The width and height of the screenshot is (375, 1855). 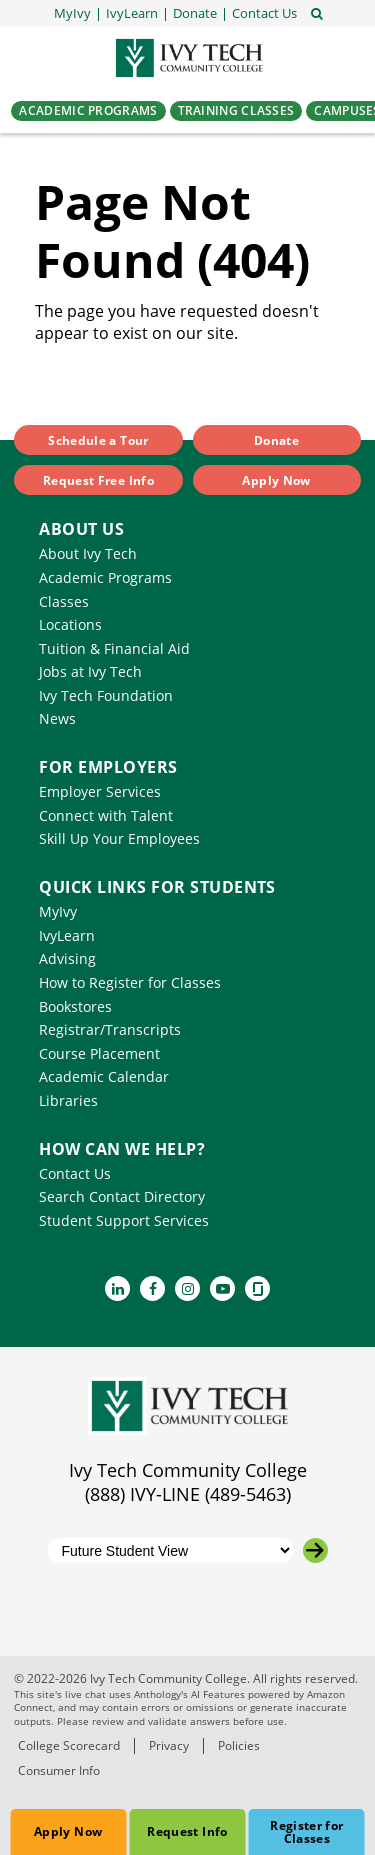 I want to click on Request Info, so click(x=187, y=1831).